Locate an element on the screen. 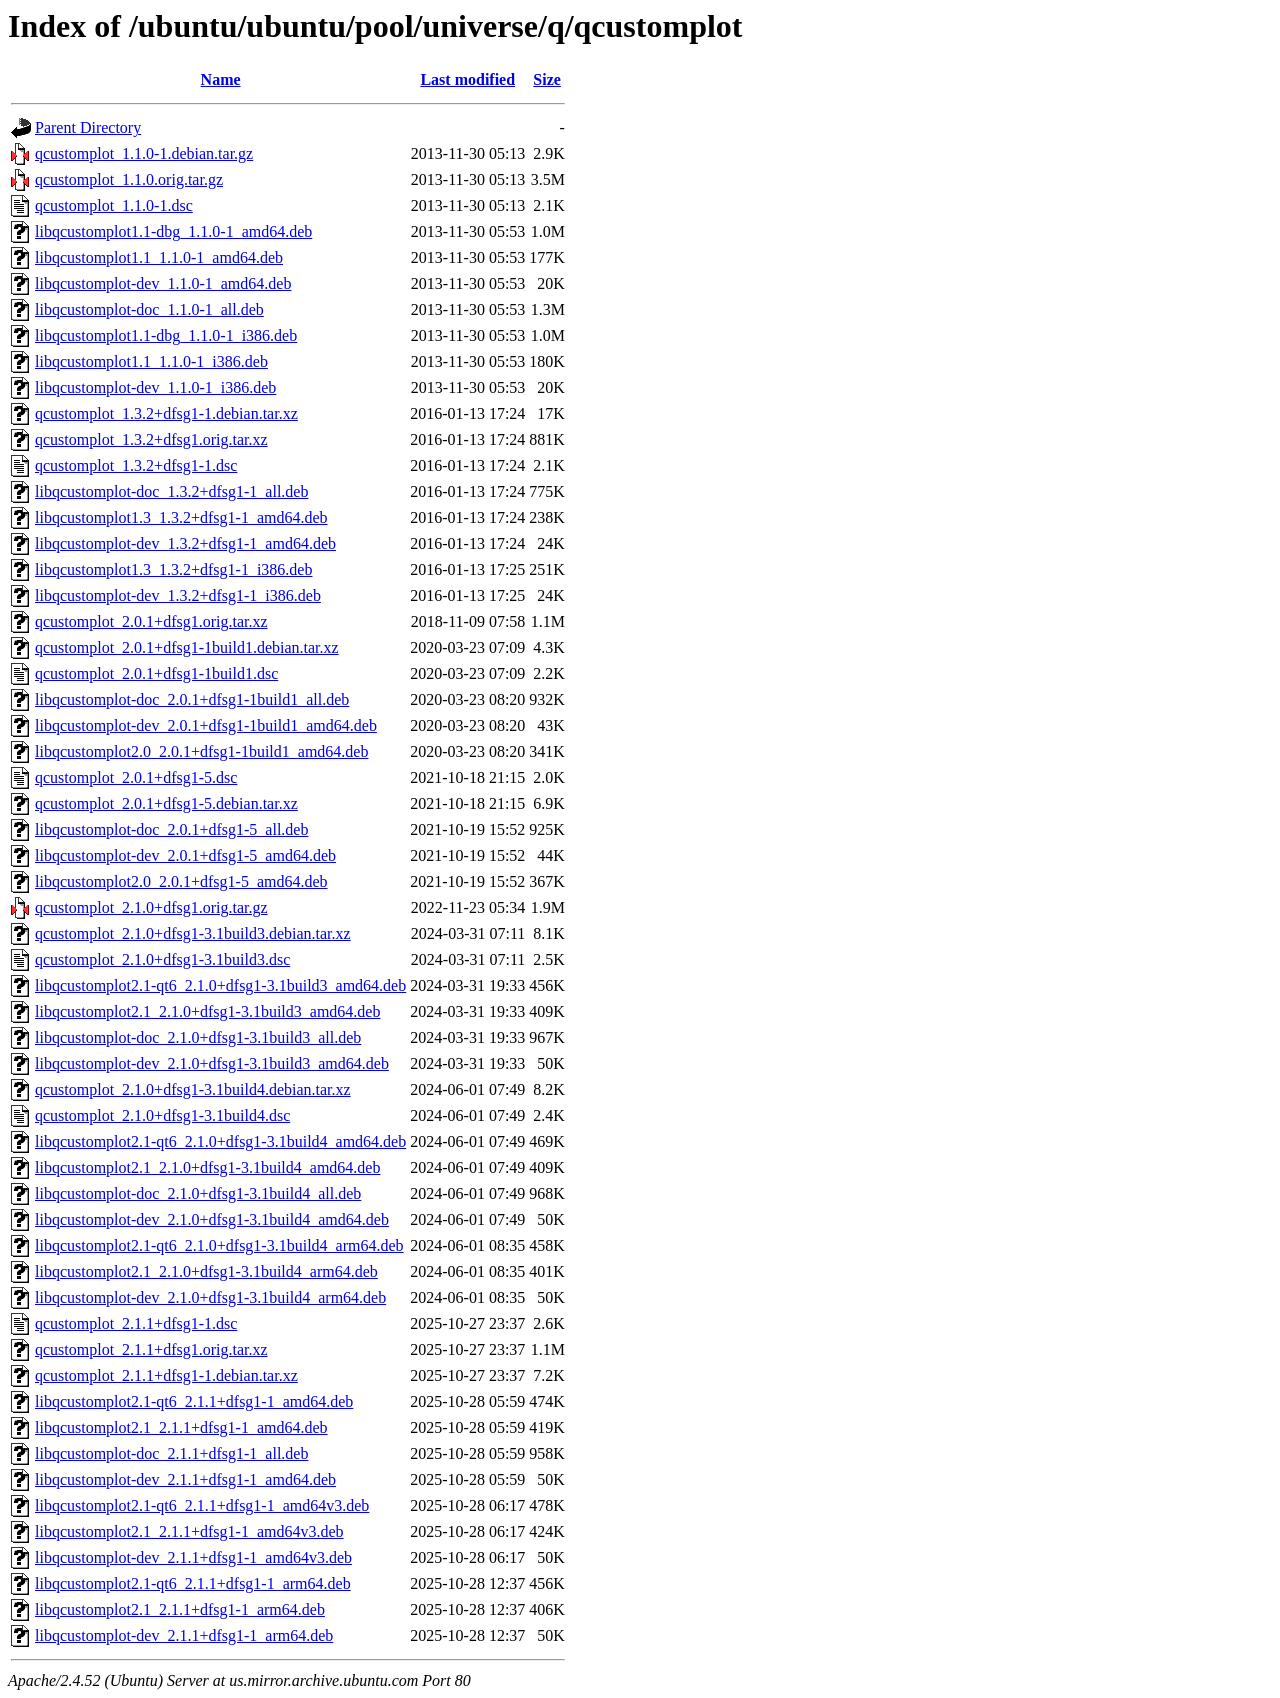  libqcustomplot2.1-qt6_2.1.1+dfsg1-1_amd64v3.deb is located at coordinates (202, 1505).